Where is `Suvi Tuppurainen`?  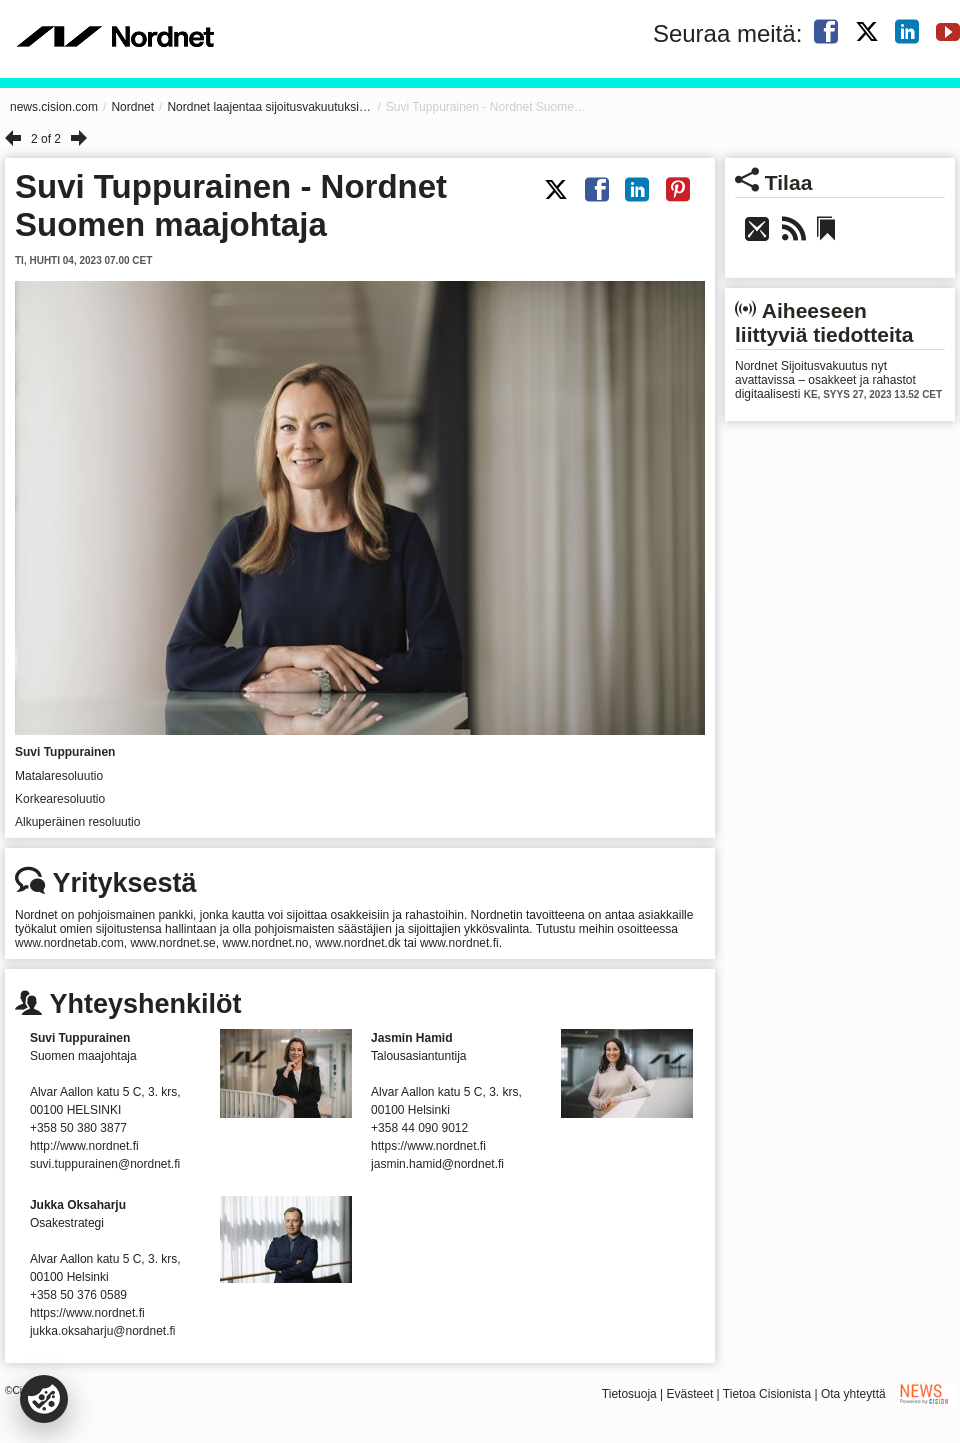 Suvi Tuppurainen is located at coordinates (65, 752).